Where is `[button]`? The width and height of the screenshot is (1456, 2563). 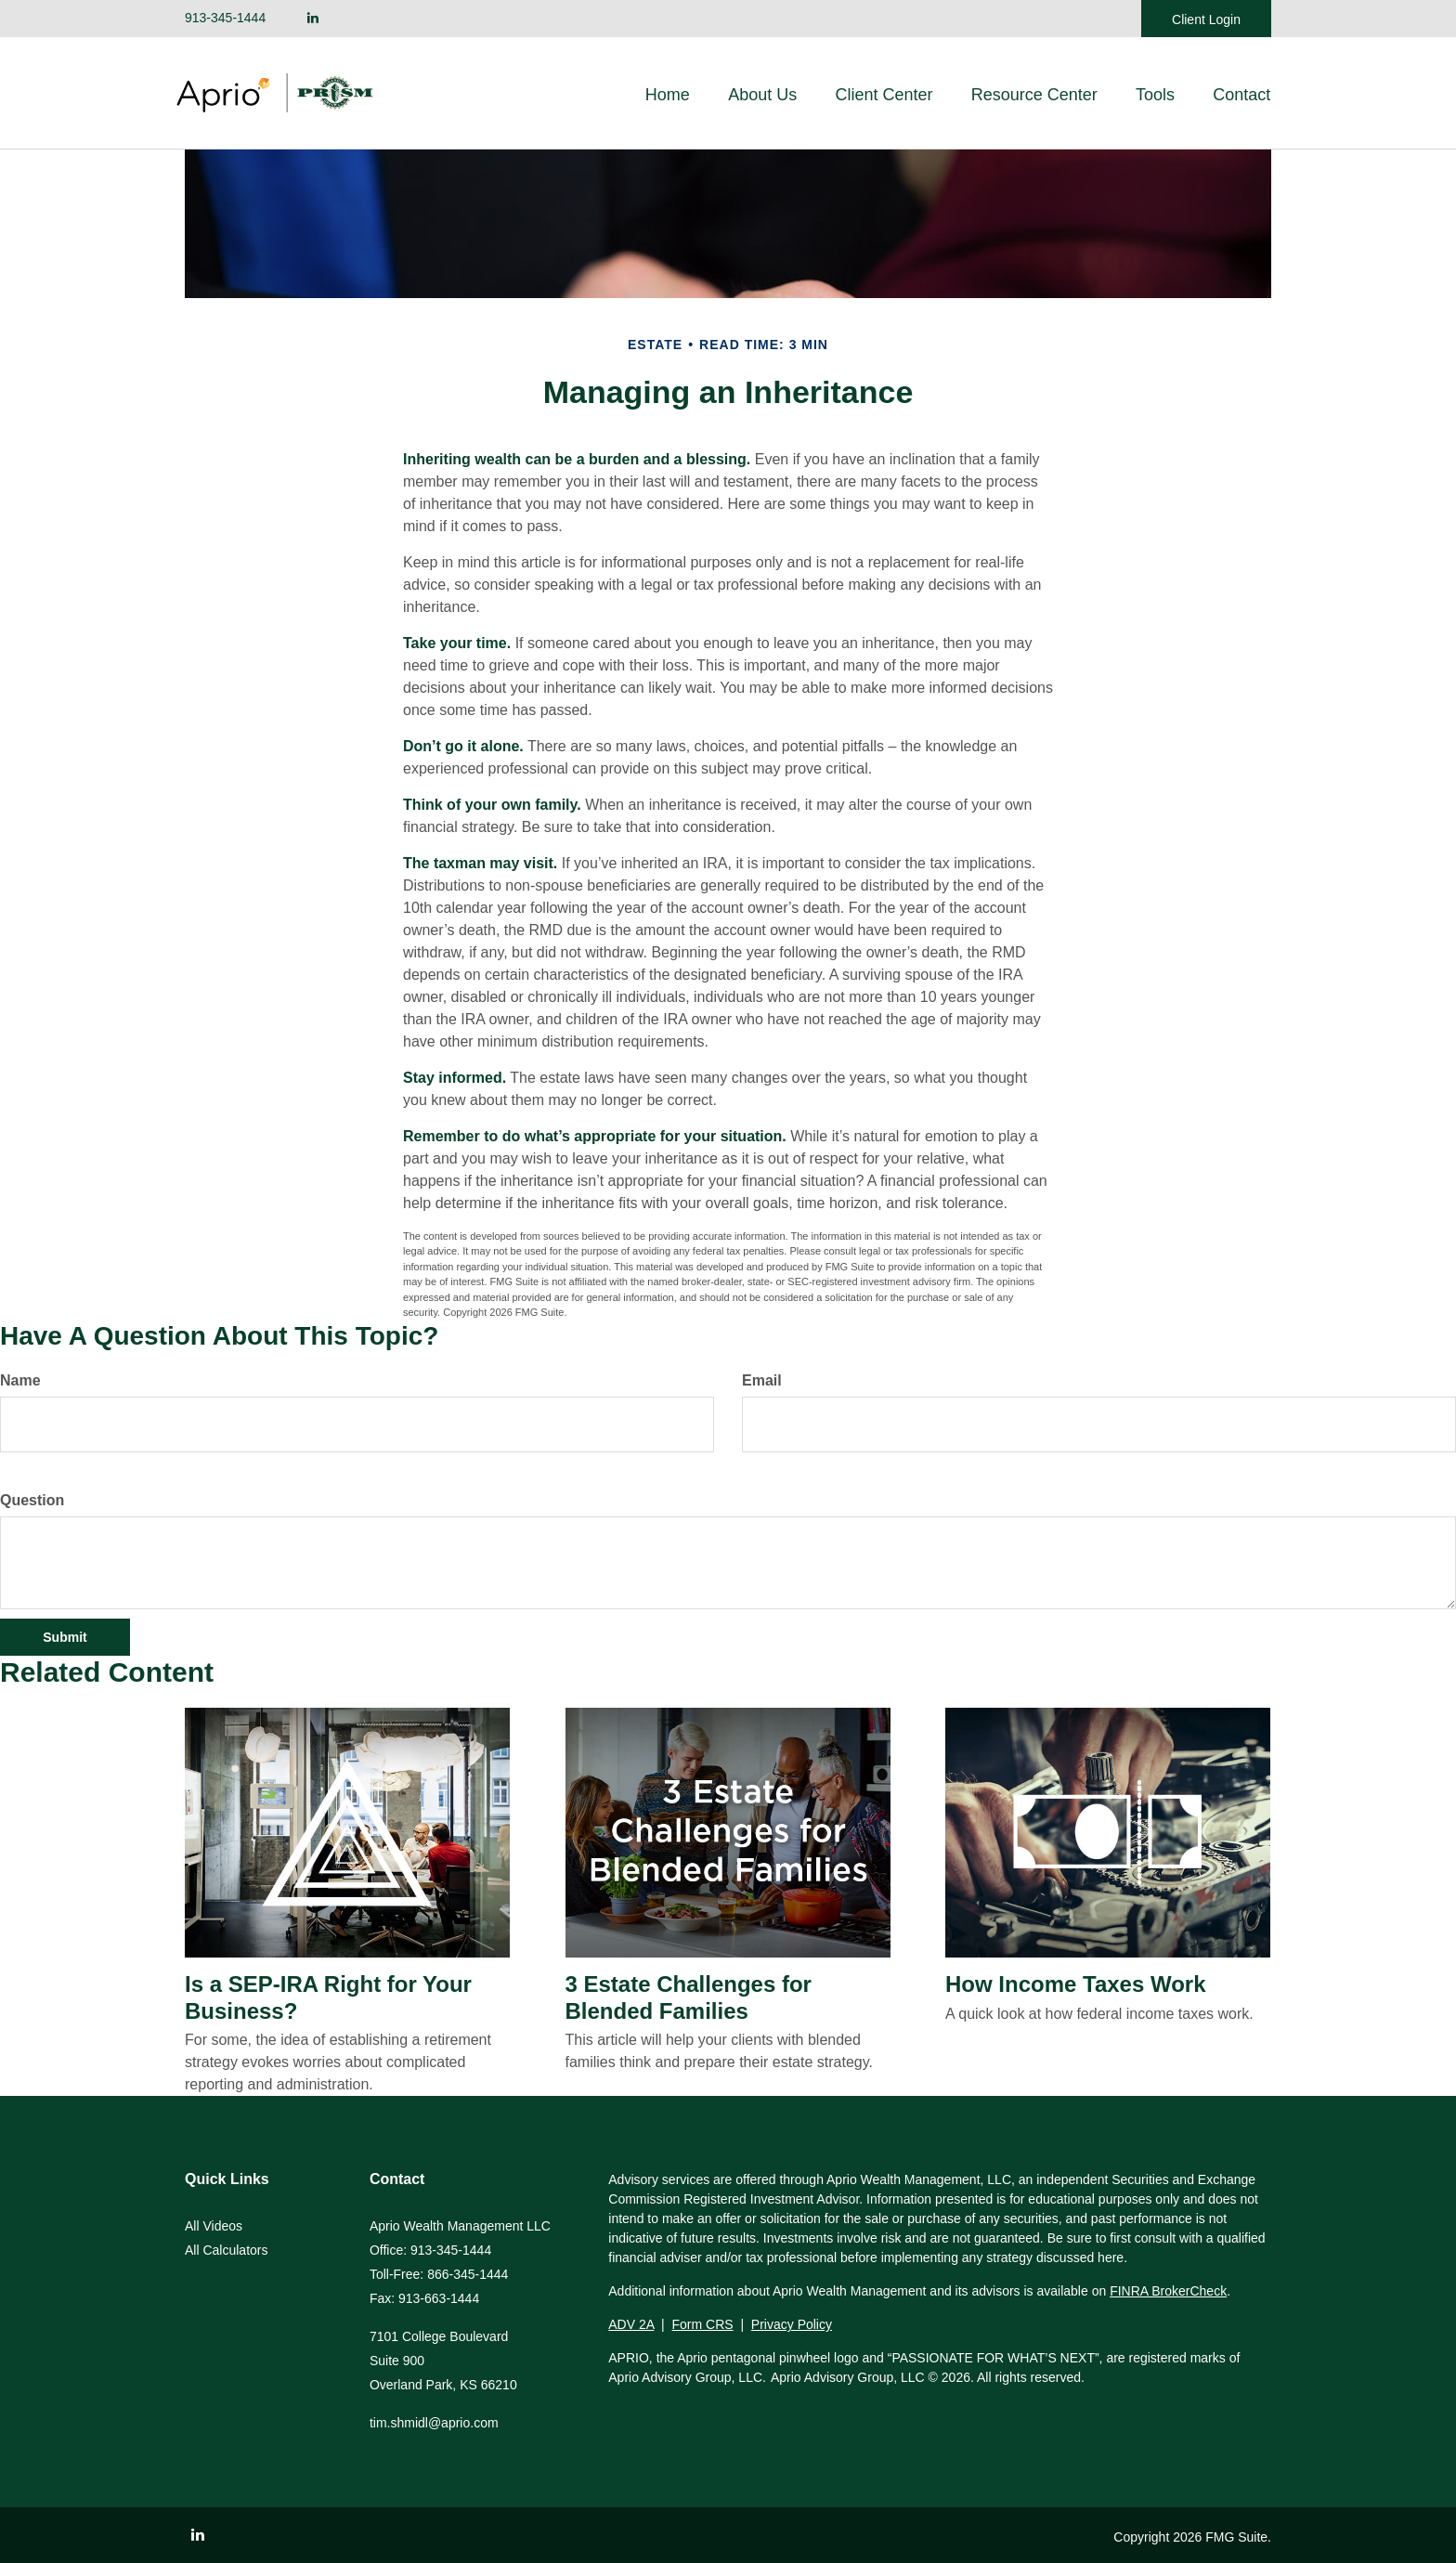 [button] is located at coordinates (768, 94).